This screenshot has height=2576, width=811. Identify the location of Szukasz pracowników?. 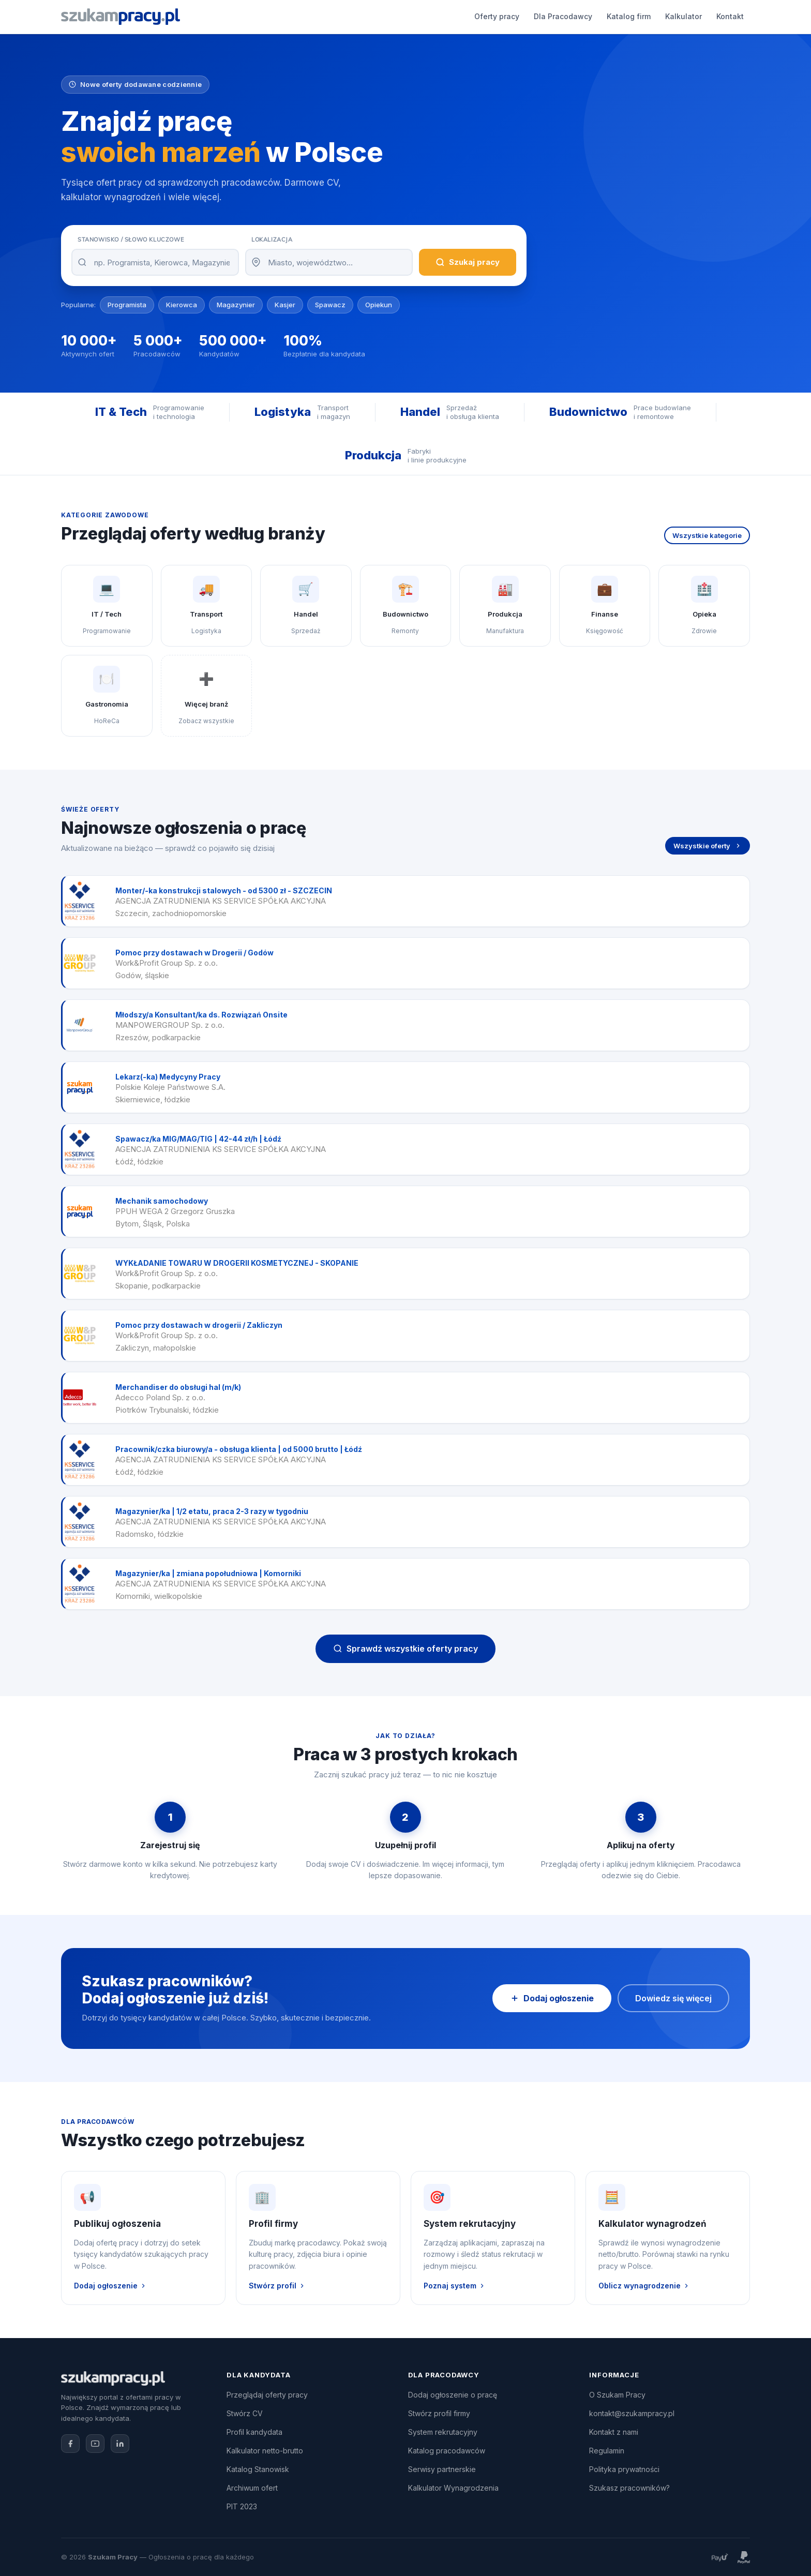
(629, 2487).